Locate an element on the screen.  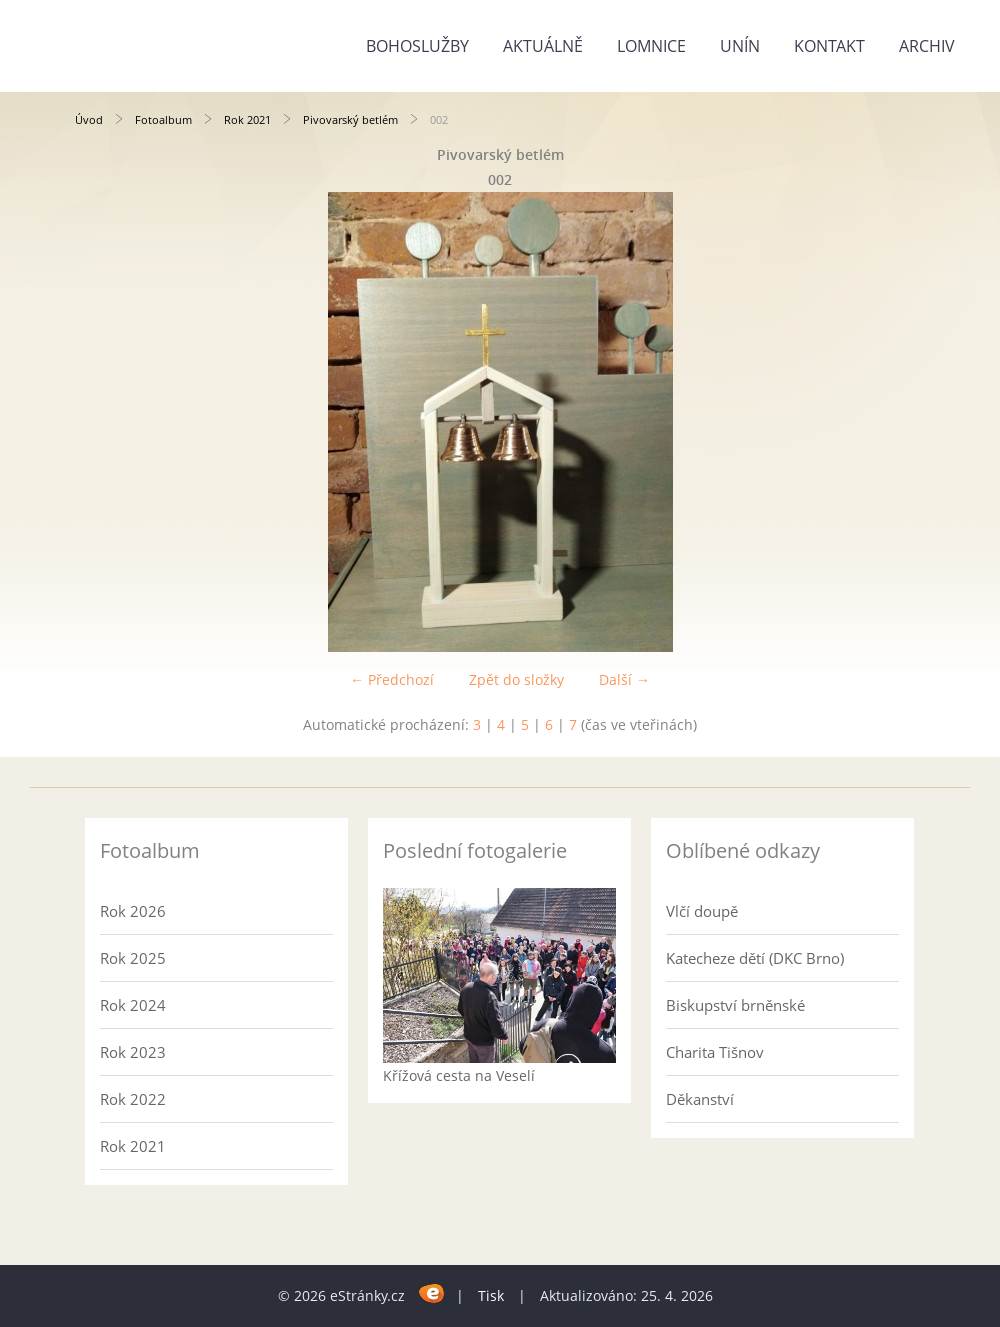
Rok 2023 is located at coordinates (133, 1052).